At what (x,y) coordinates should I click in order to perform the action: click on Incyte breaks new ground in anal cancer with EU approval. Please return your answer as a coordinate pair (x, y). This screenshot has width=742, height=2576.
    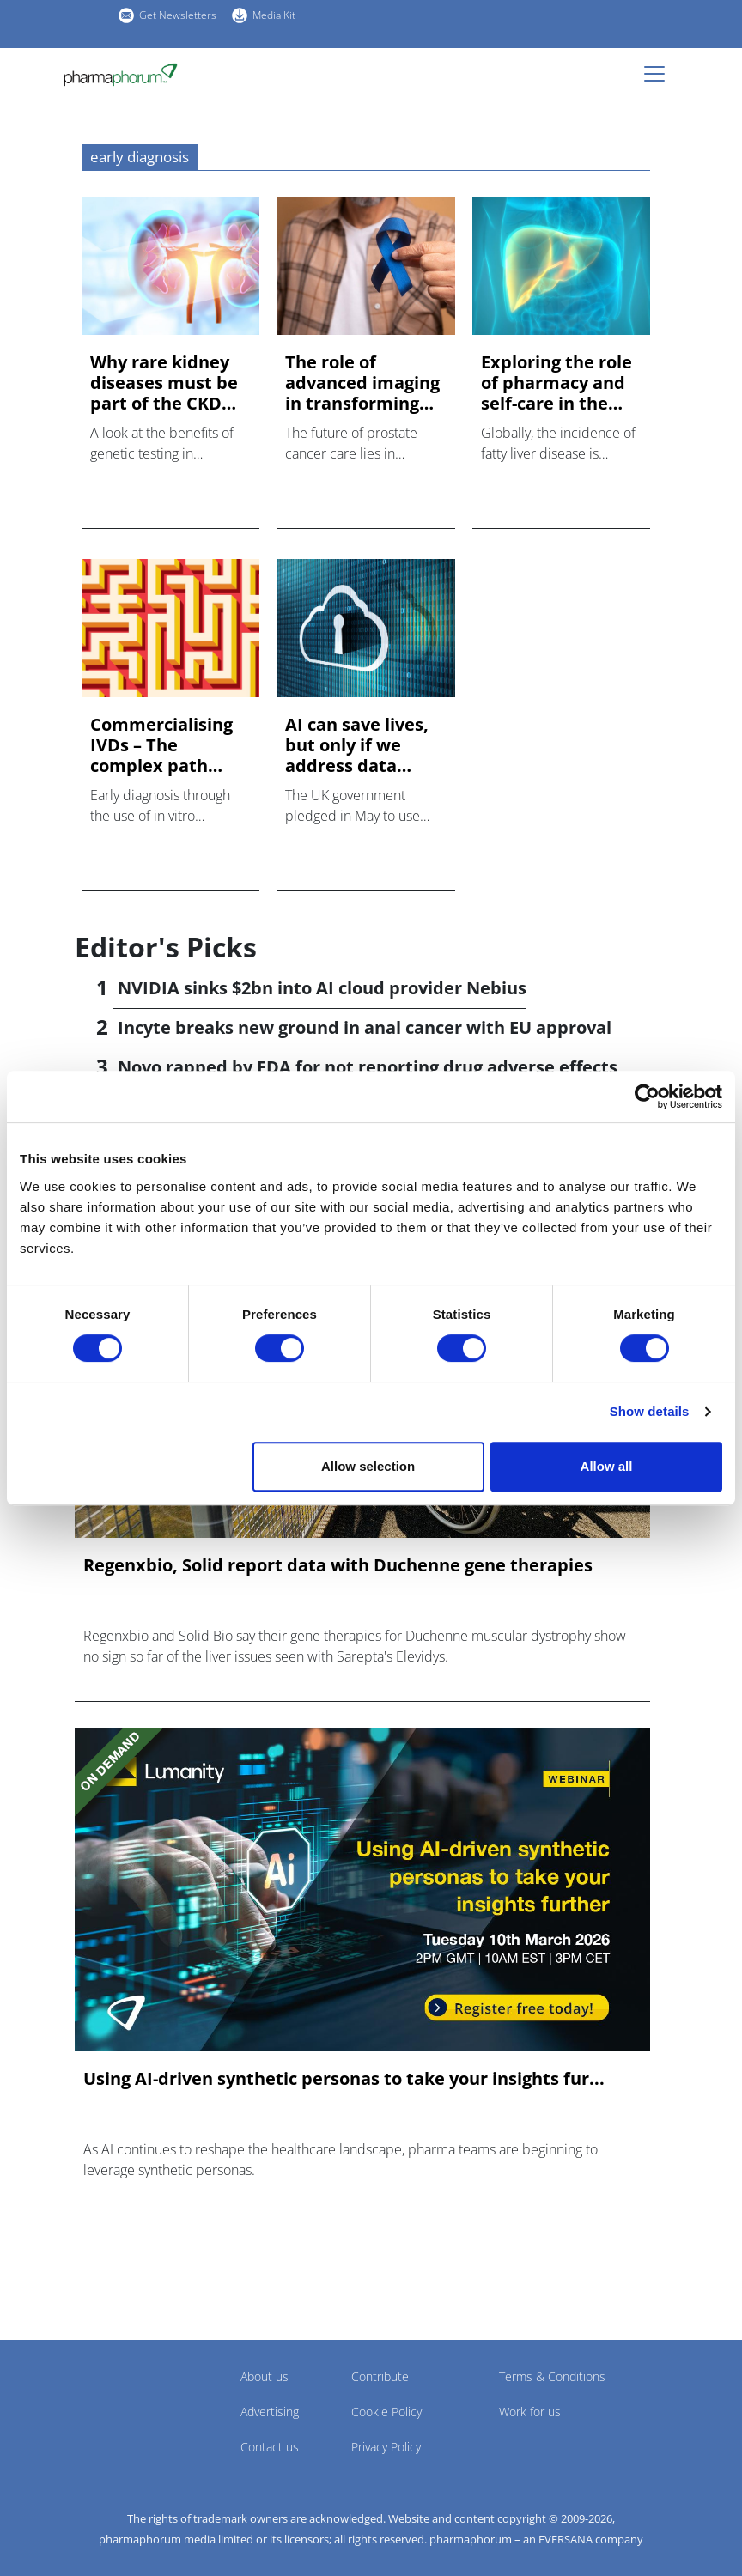
    Looking at the image, I should click on (364, 1027).